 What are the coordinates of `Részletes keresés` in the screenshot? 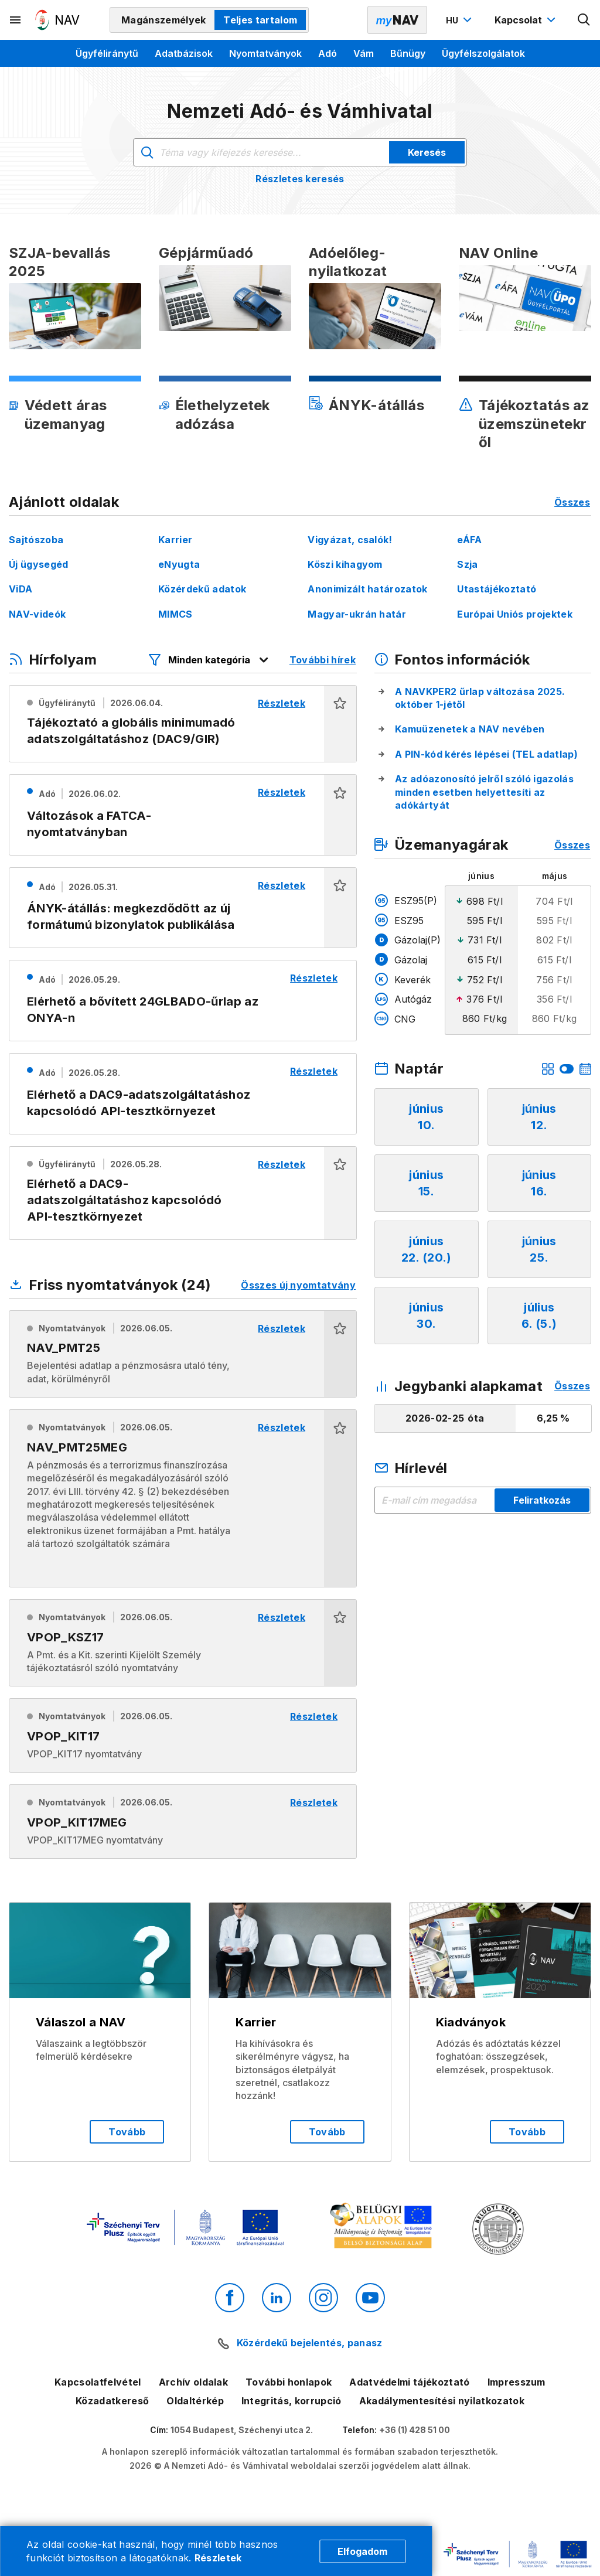 It's located at (299, 179).